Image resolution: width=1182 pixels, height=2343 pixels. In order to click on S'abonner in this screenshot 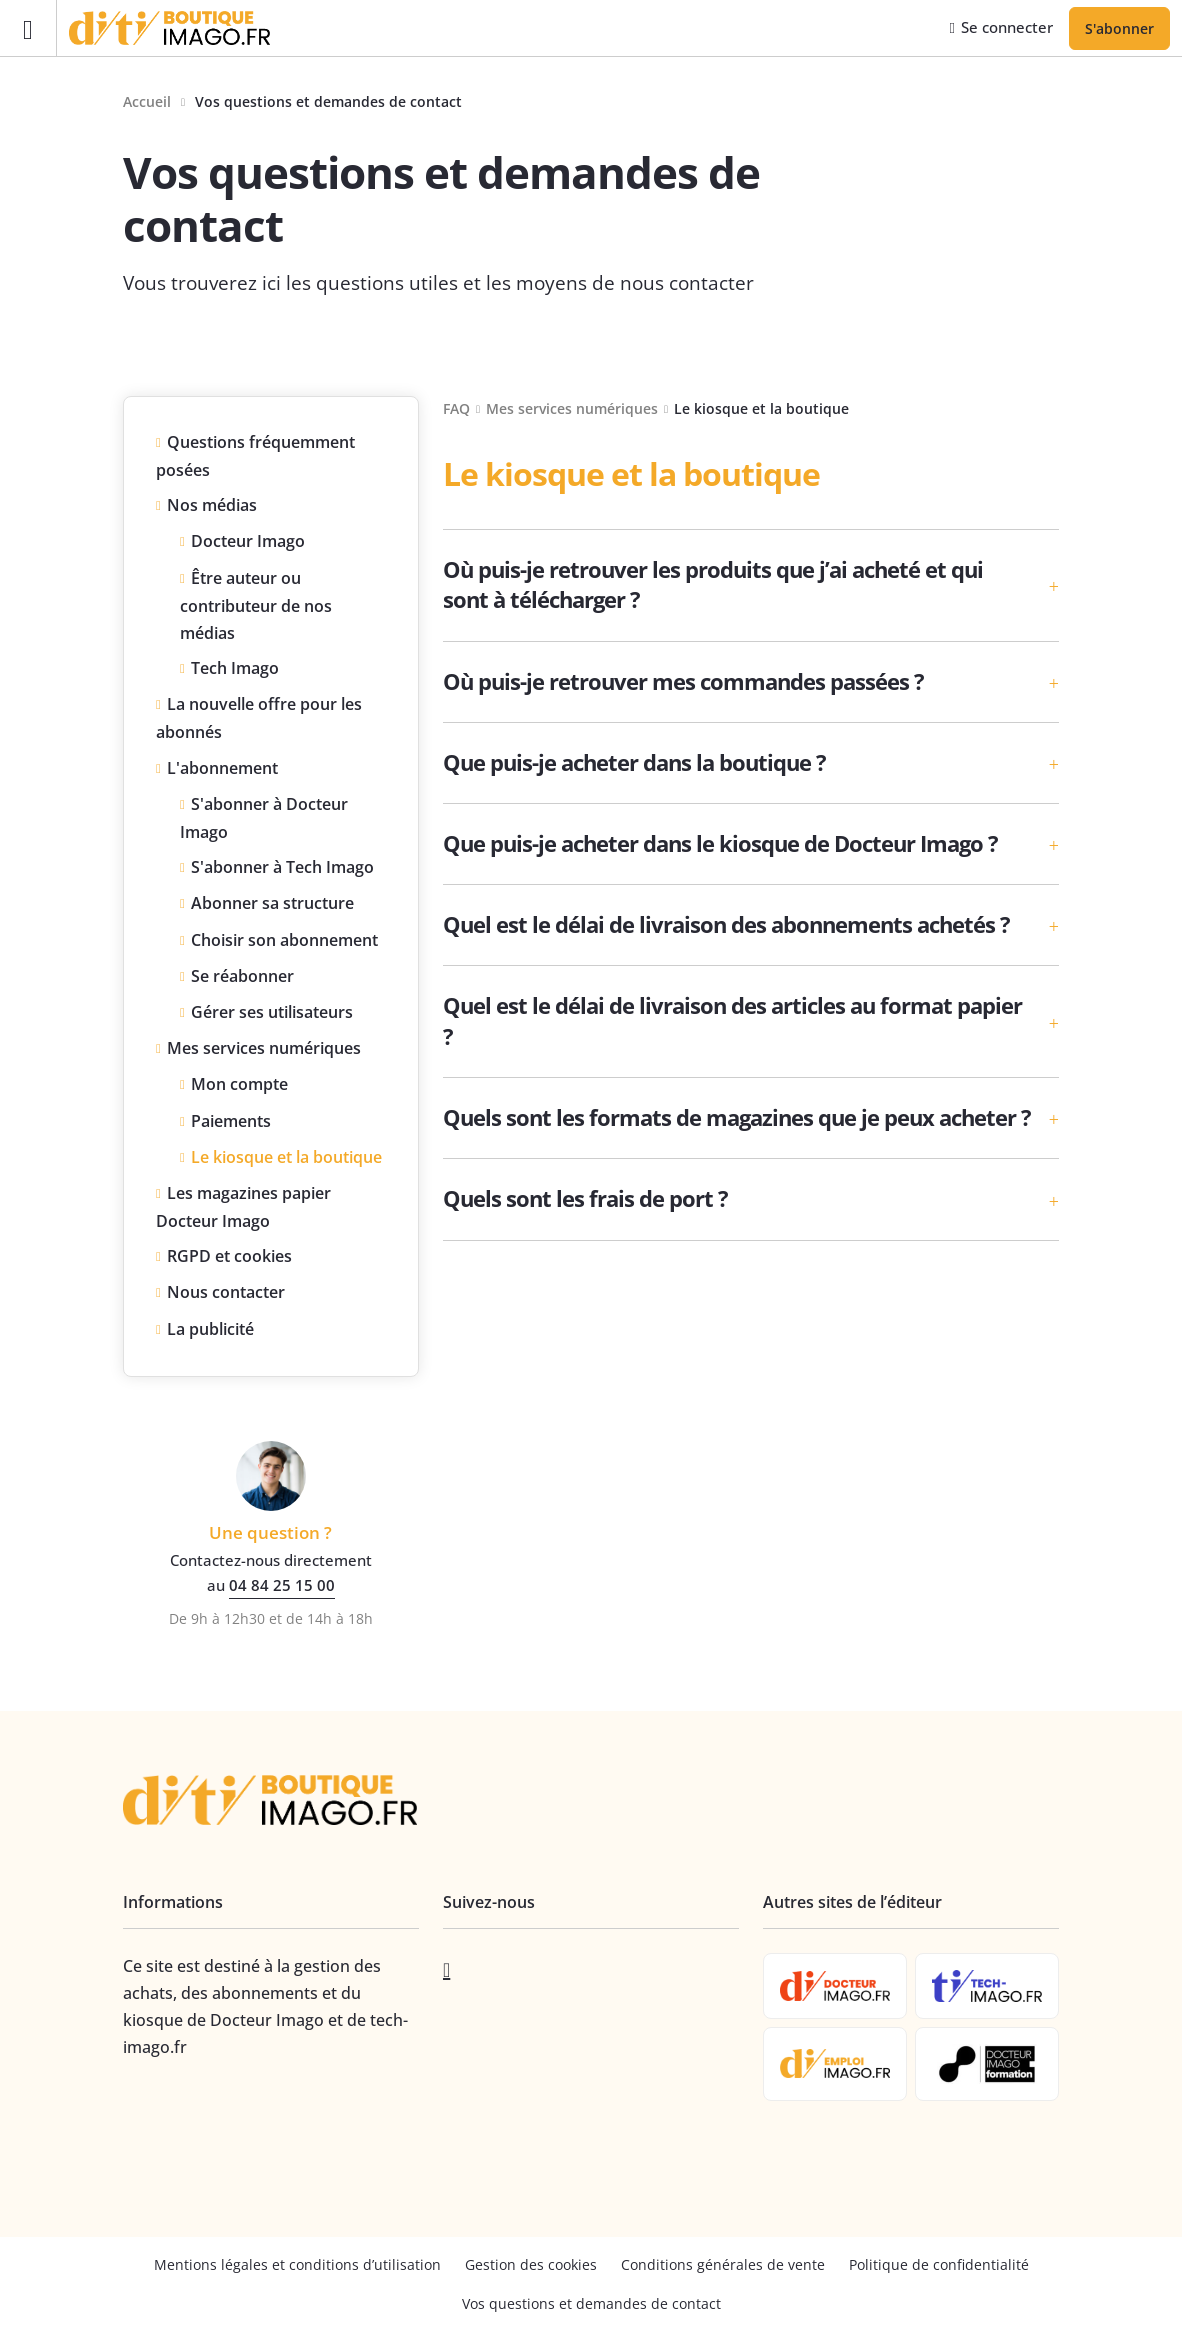, I will do `click(1119, 29)`.